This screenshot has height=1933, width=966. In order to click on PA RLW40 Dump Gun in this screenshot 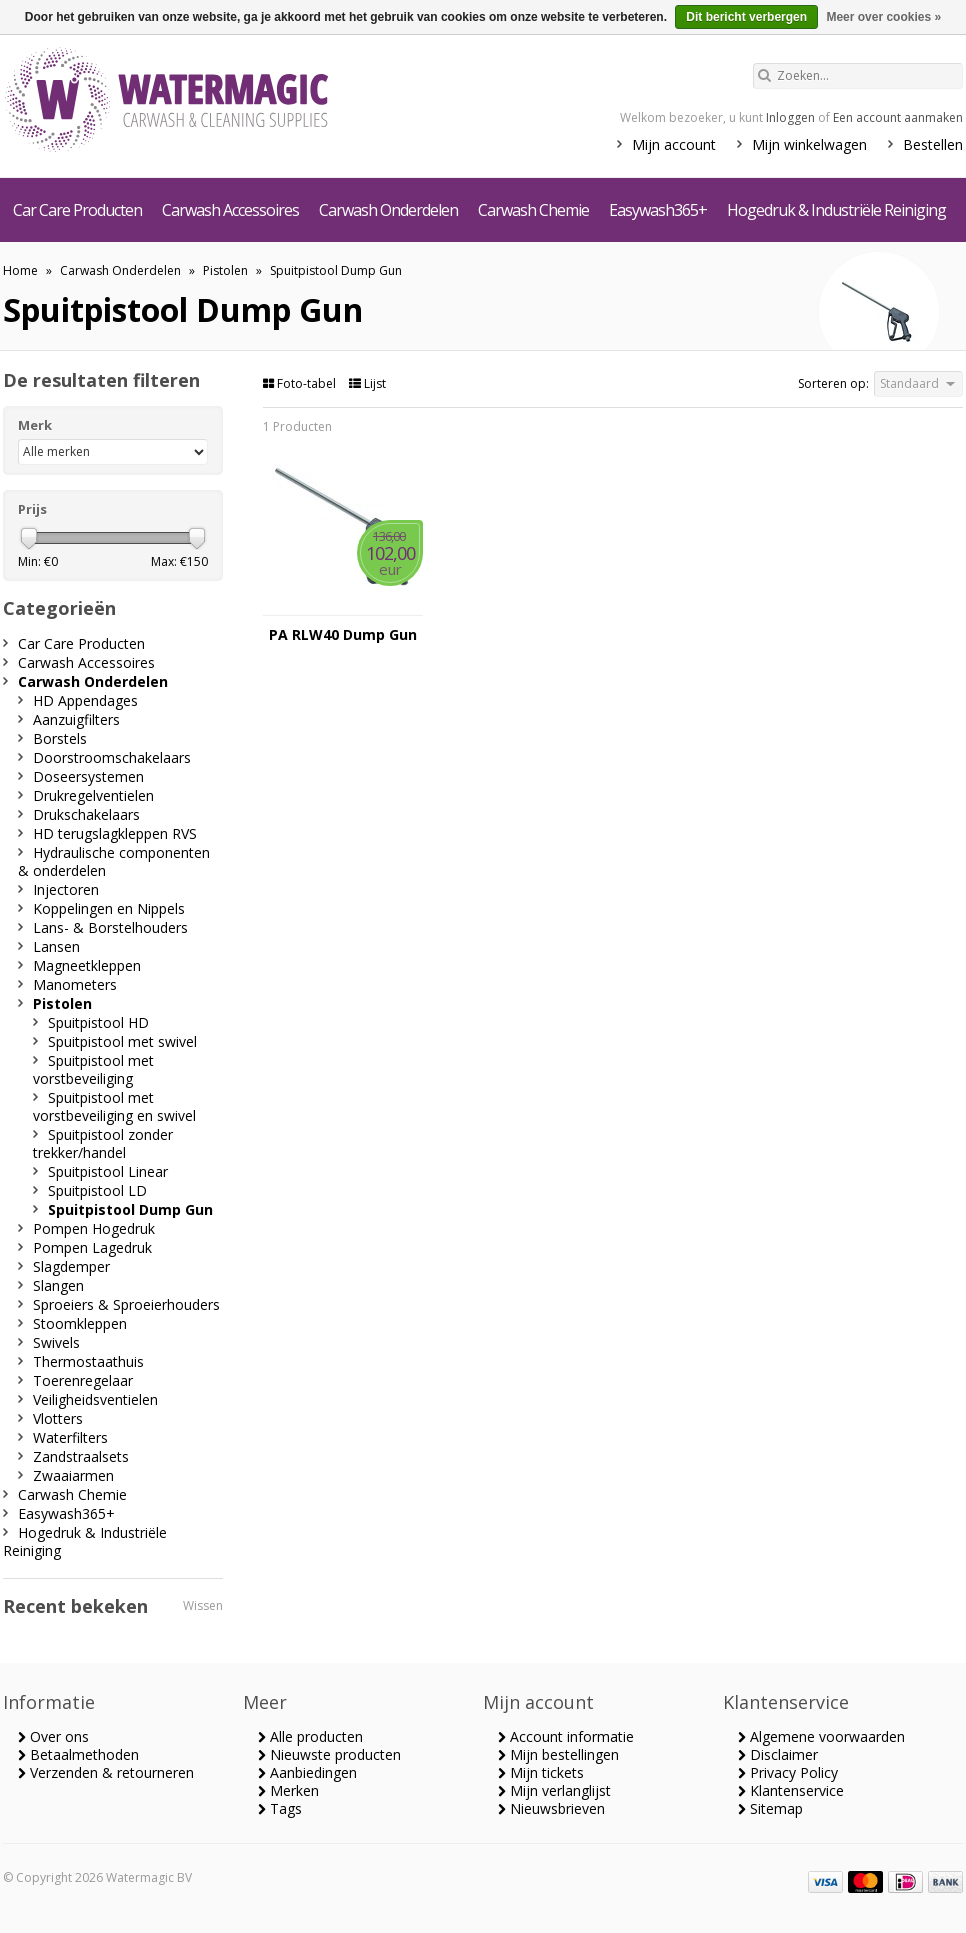, I will do `click(343, 635)`.